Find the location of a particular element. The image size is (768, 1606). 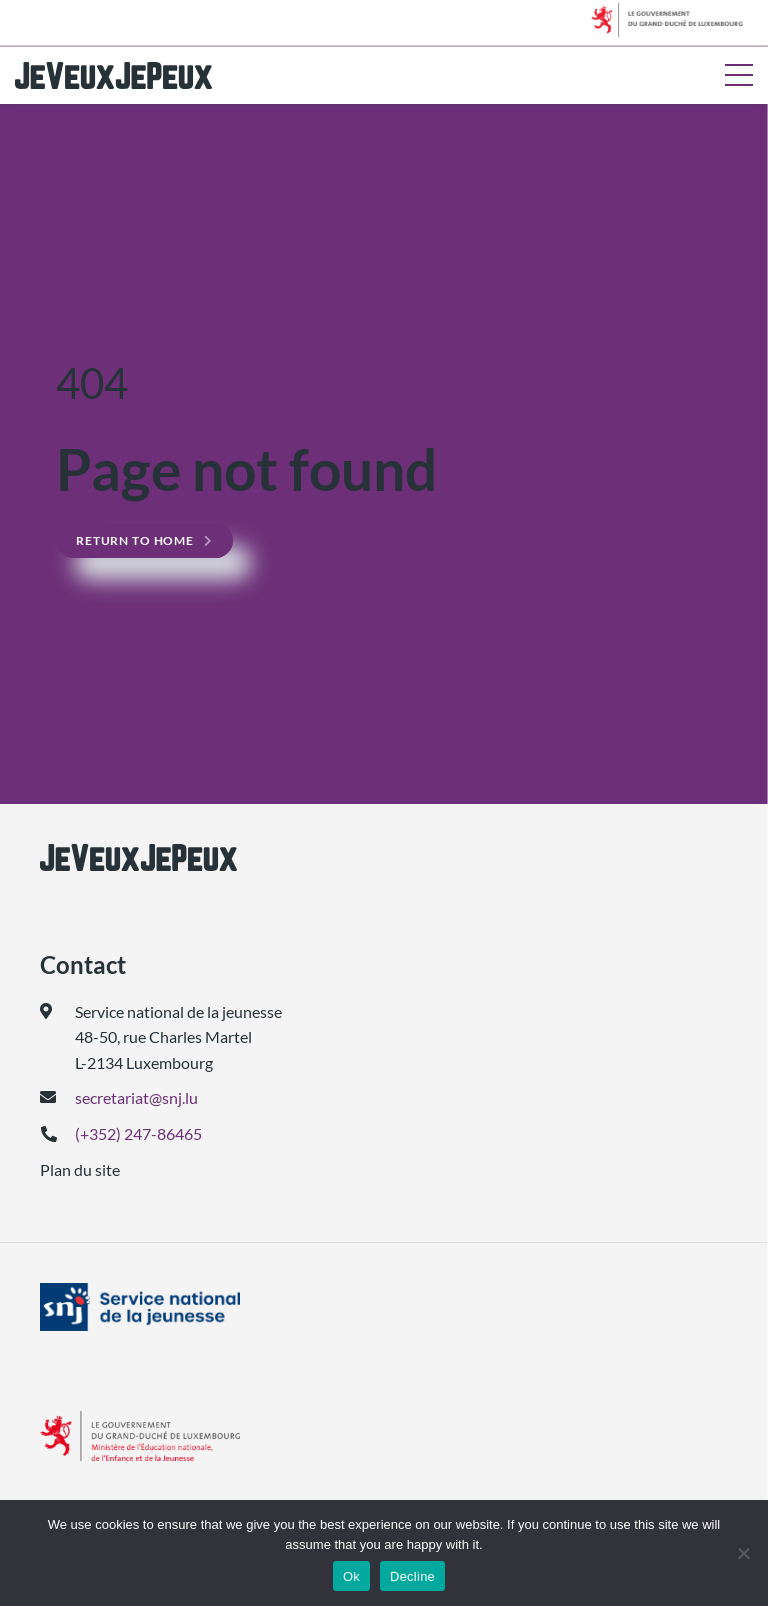

Return to home is located at coordinates (135, 540).